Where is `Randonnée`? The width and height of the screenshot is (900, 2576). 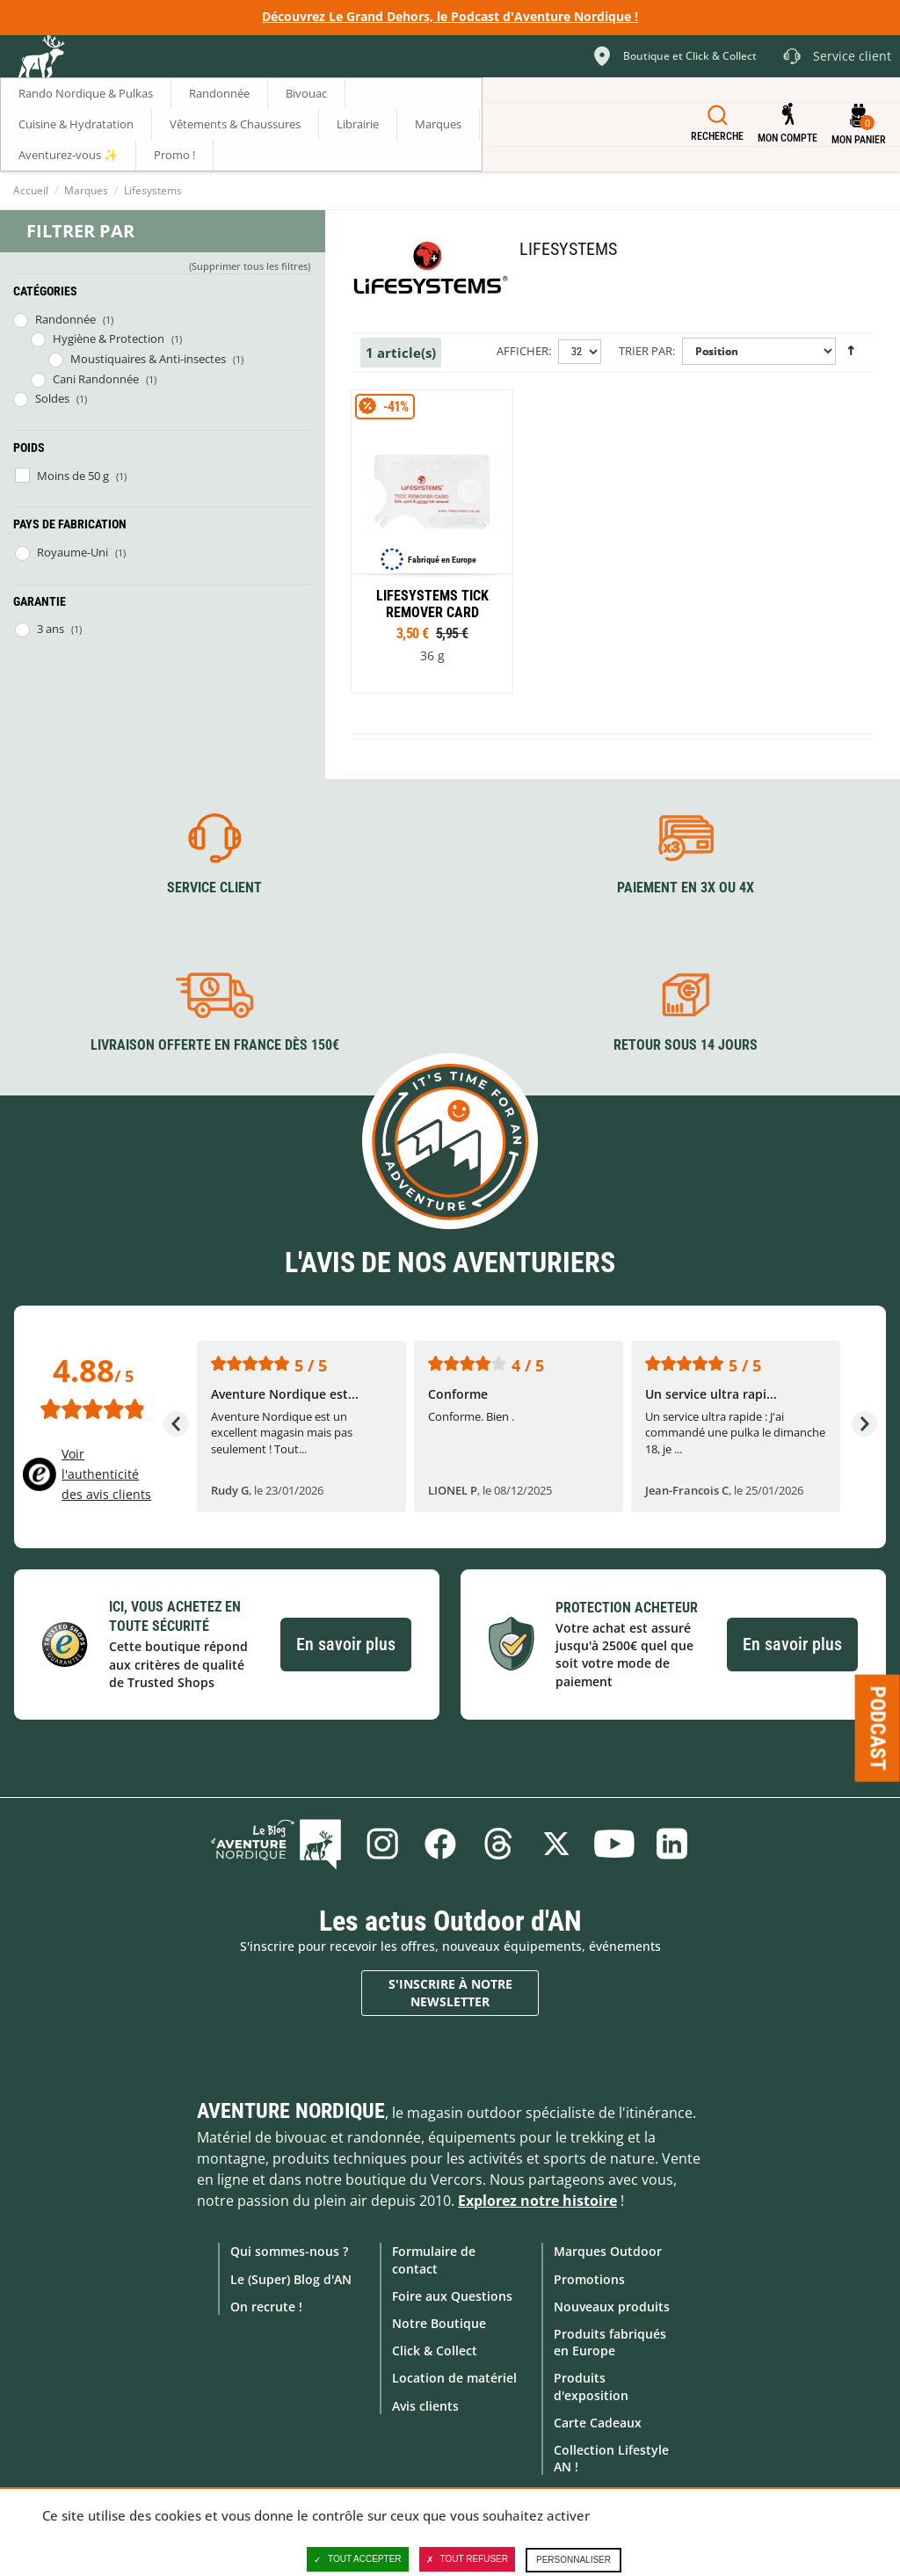
Randonnée is located at coordinates (65, 319).